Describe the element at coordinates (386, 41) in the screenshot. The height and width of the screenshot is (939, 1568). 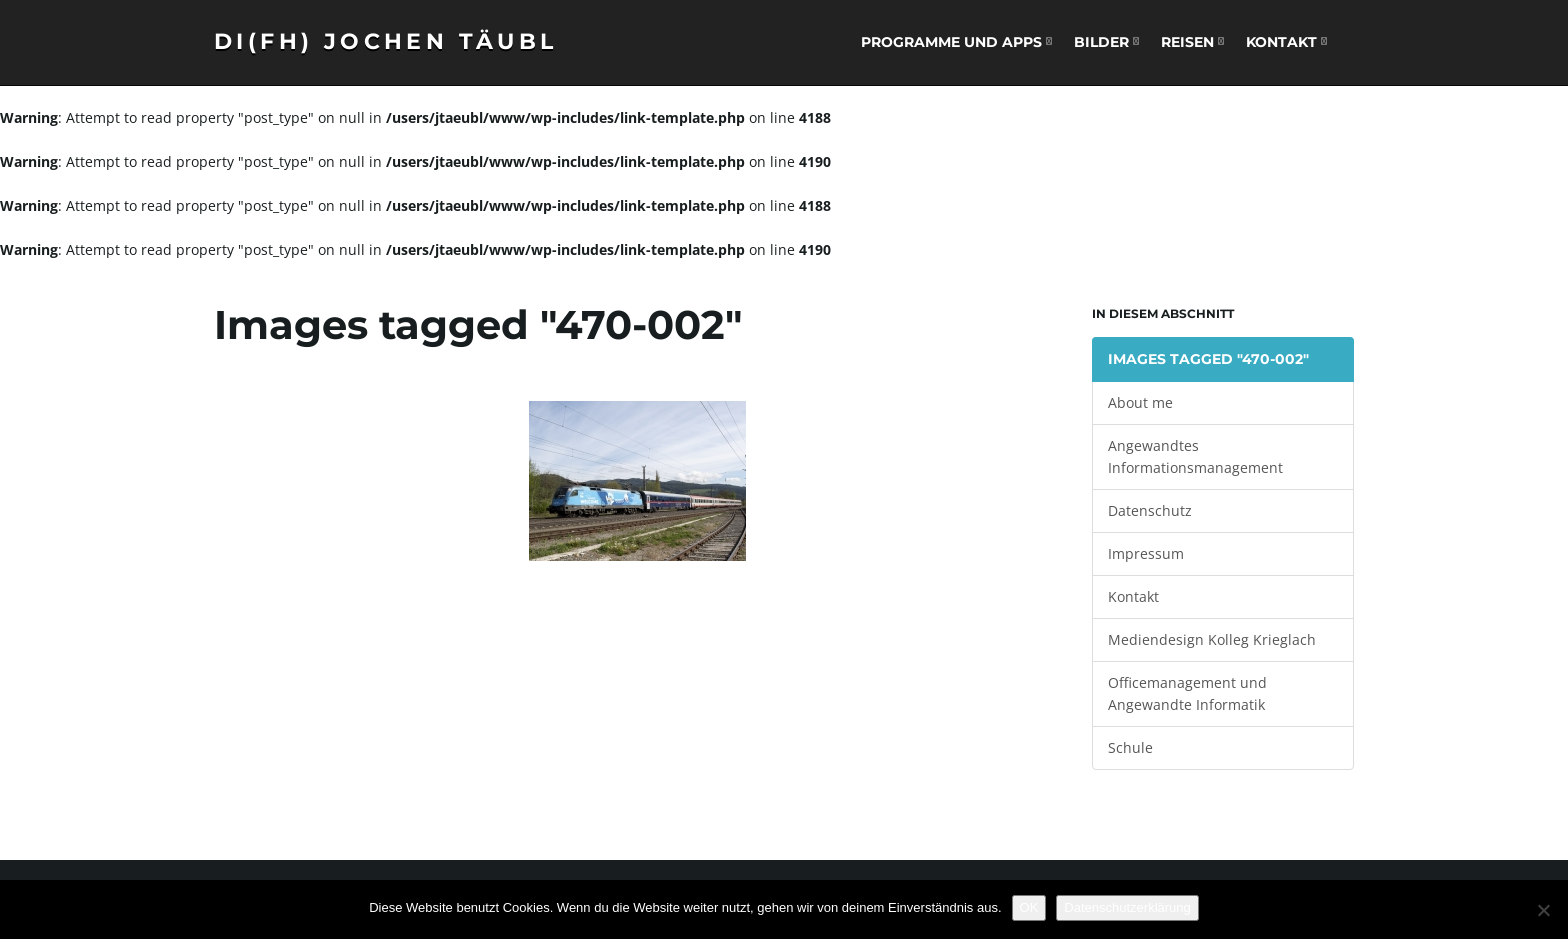
I see `DI(FH) Jochen Täubl` at that location.